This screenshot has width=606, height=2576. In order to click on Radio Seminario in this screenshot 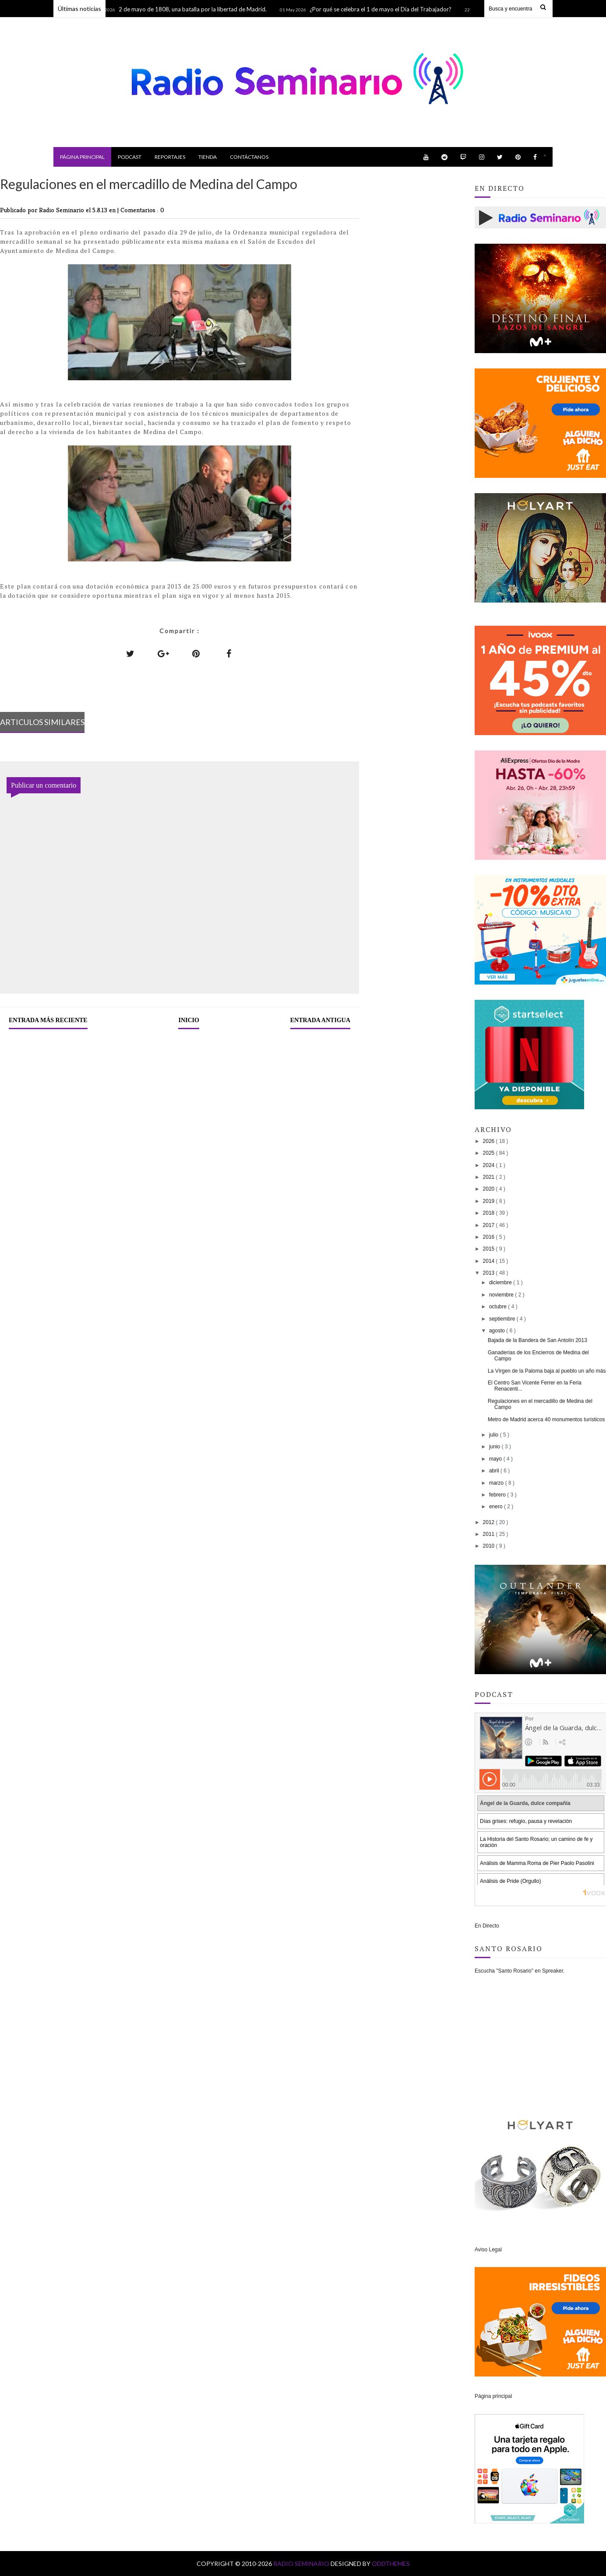, I will do `click(302, 2563)`.